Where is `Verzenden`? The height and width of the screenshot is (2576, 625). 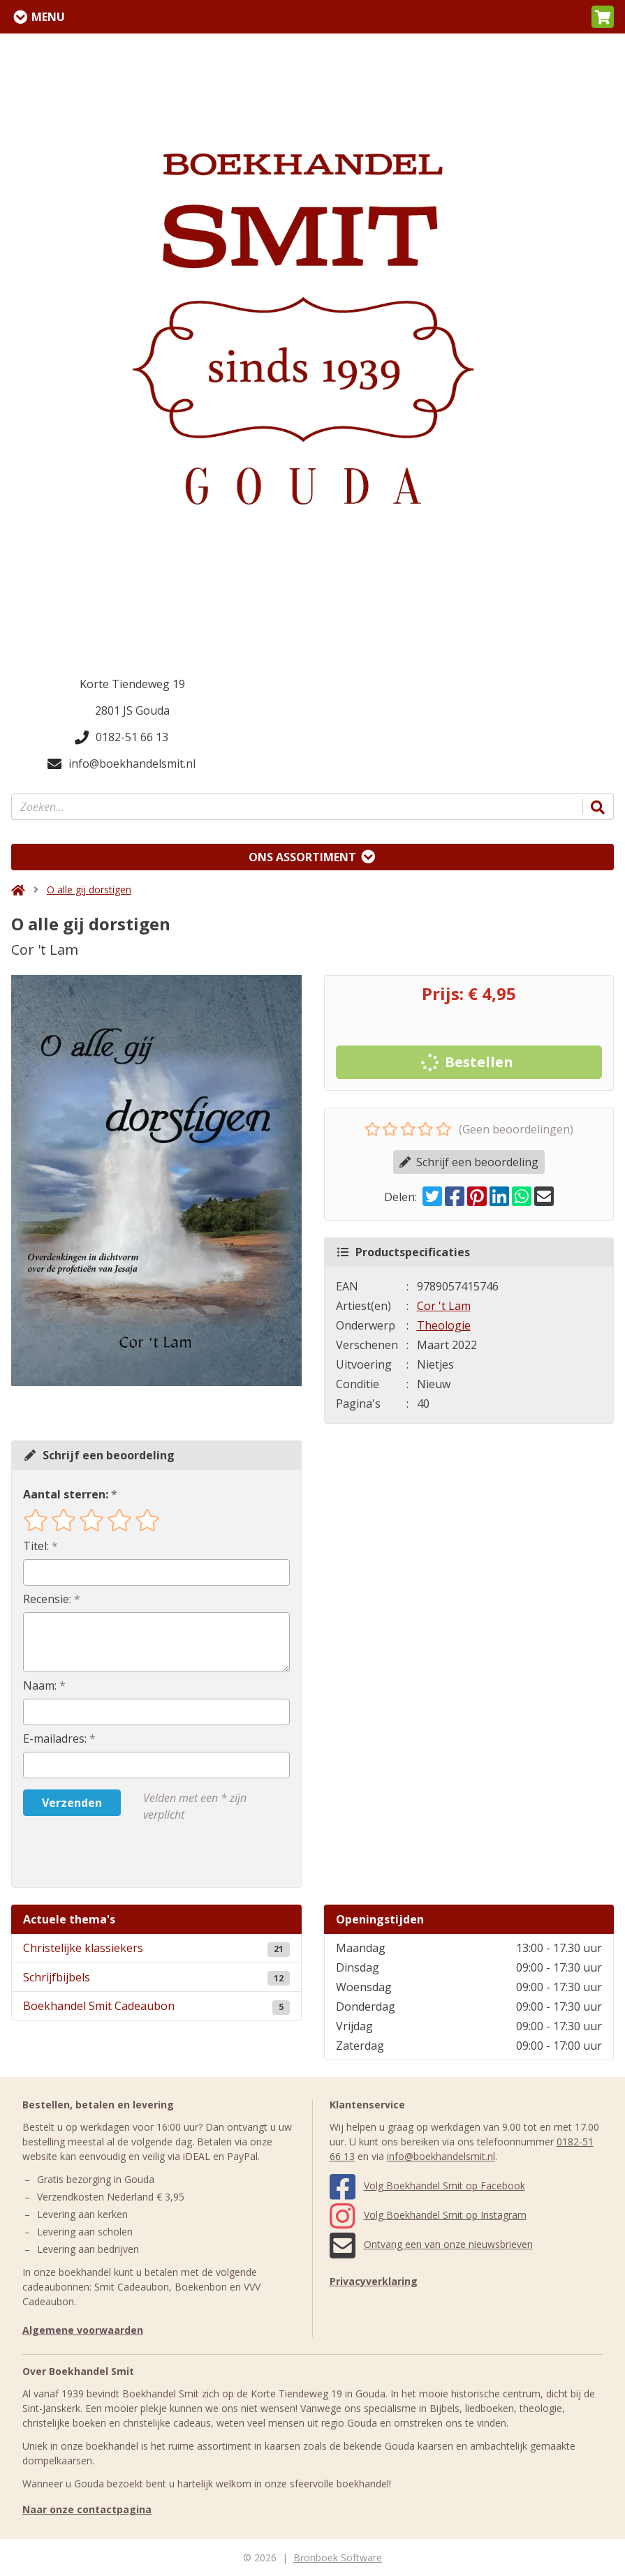 Verzenden is located at coordinates (72, 1802).